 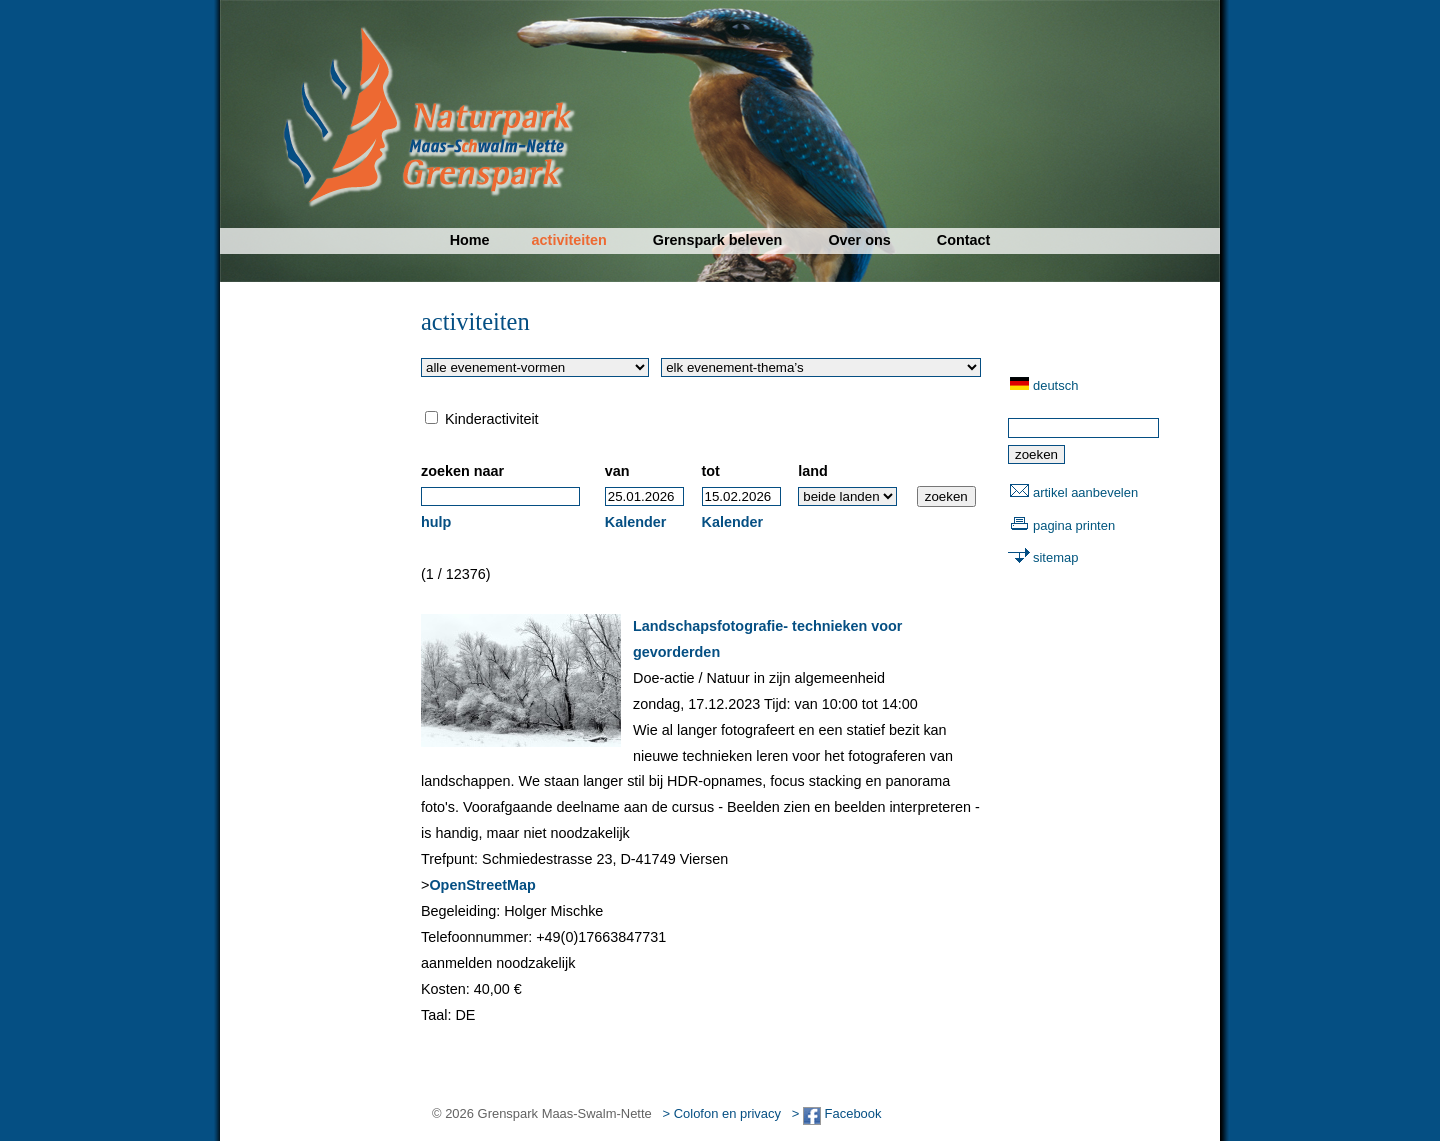 What do you see at coordinates (436, 522) in the screenshot?
I see `hulp` at bounding box center [436, 522].